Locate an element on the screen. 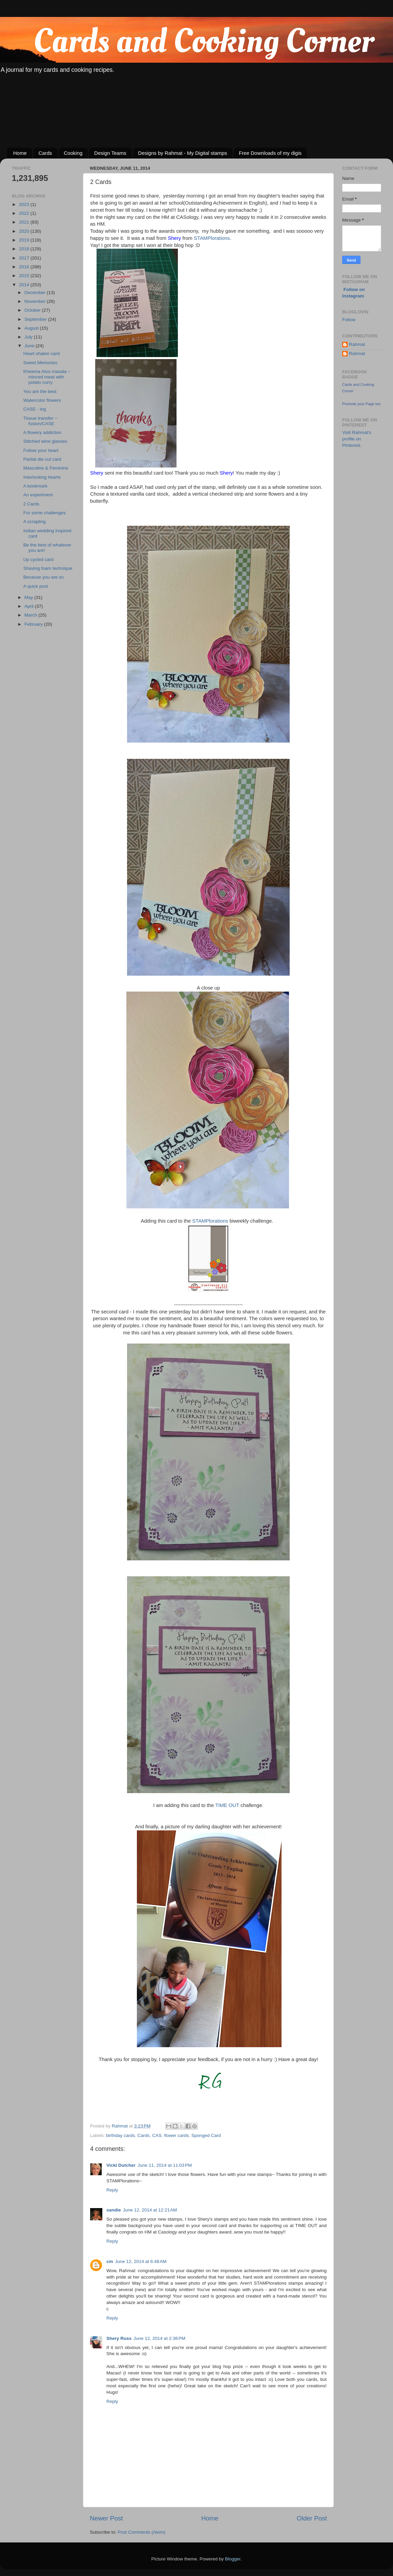 This screenshot has height=2576, width=393. CASE - ing is located at coordinates (34, 409).